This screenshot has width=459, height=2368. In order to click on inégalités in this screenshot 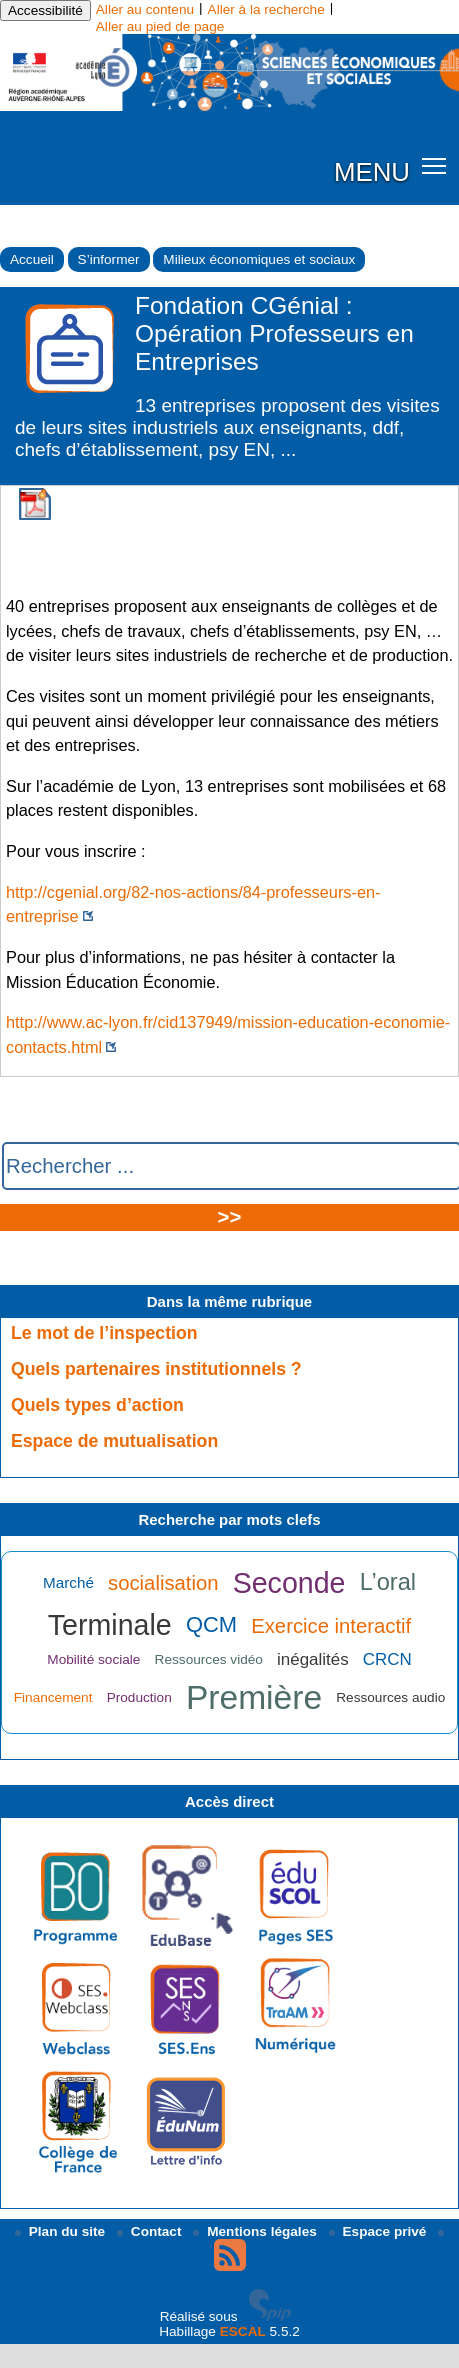, I will do `click(313, 1659)`.